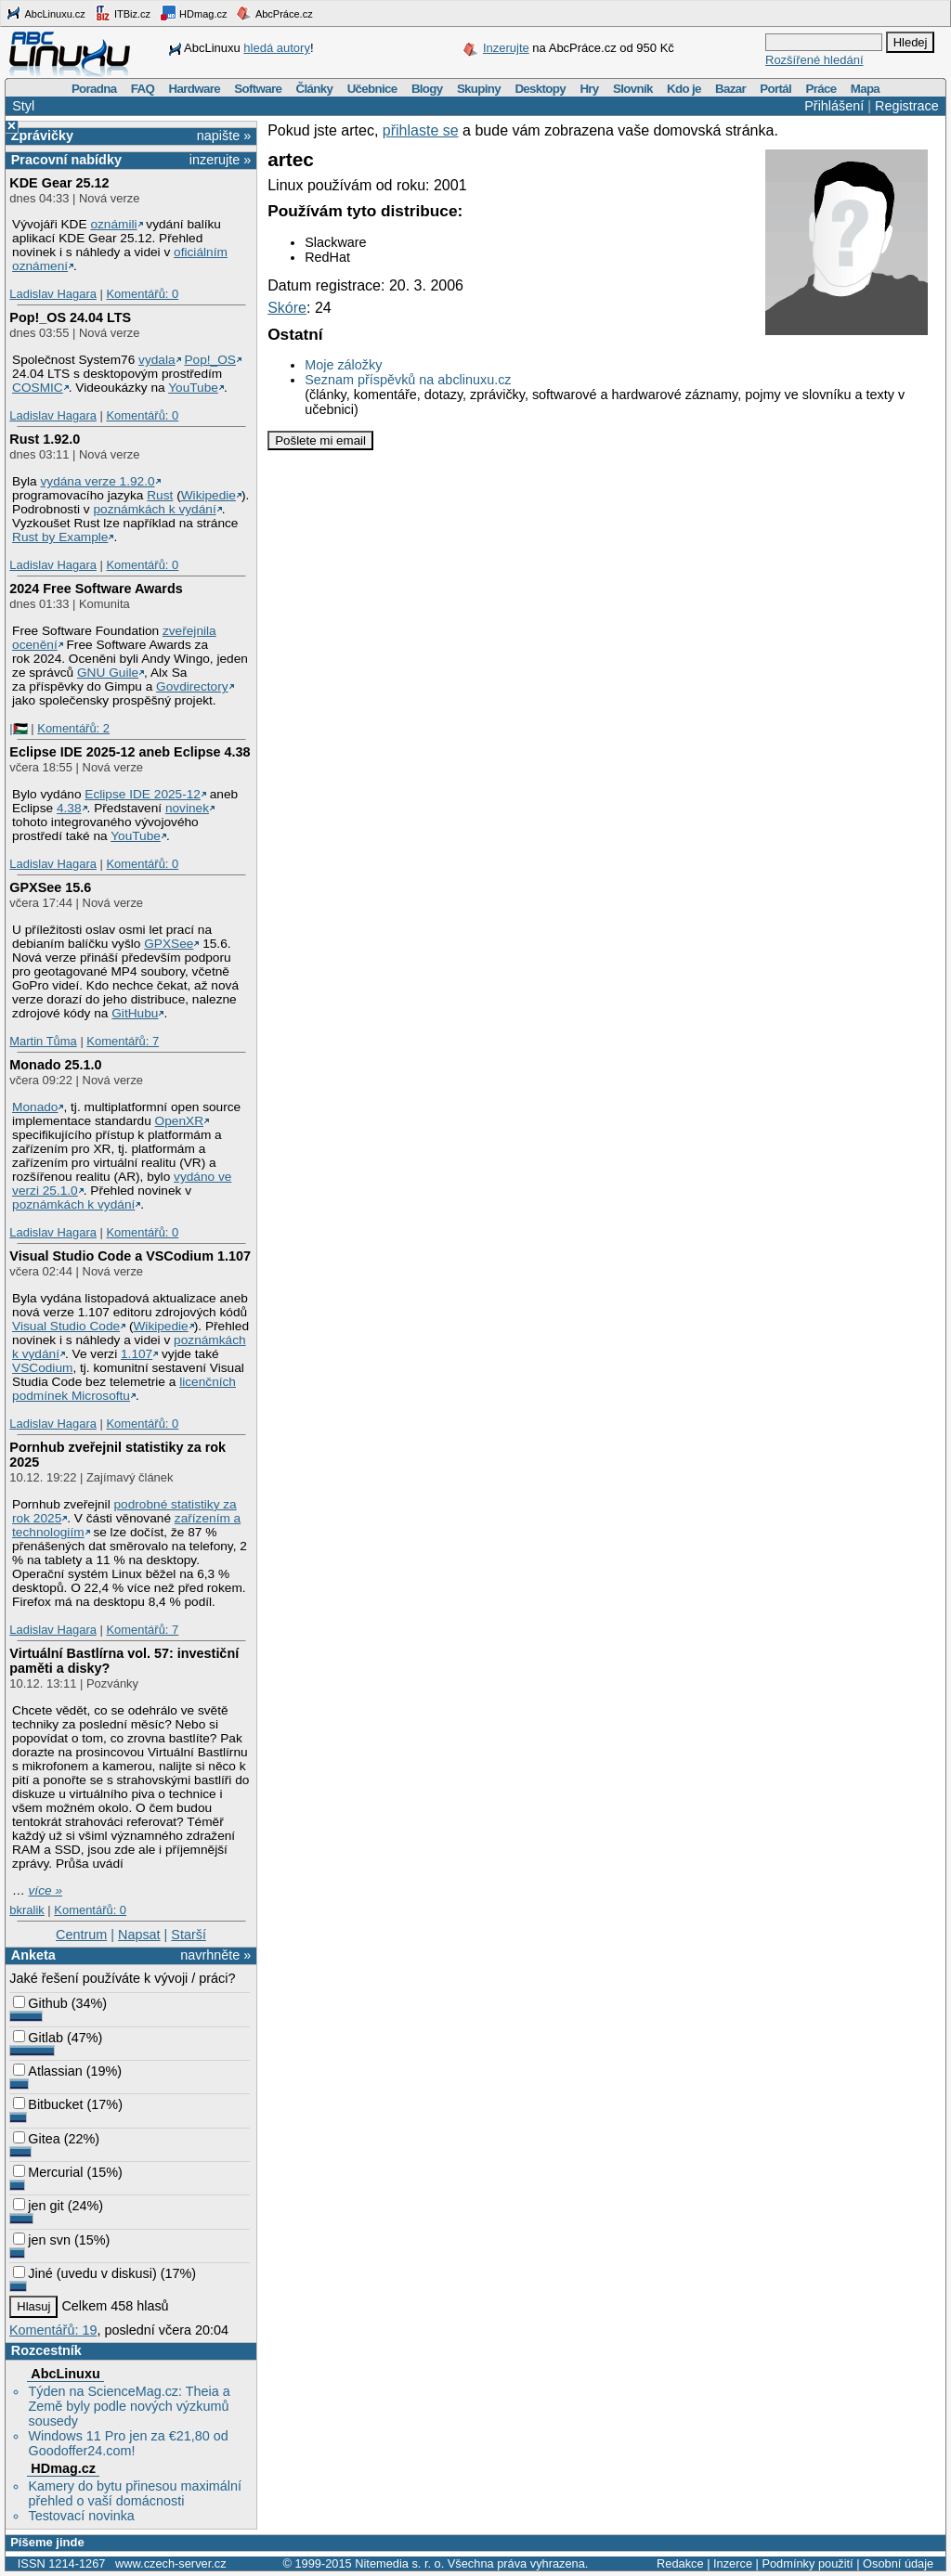 The height and width of the screenshot is (2576, 951). I want to click on Slovník, so click(633, 89).